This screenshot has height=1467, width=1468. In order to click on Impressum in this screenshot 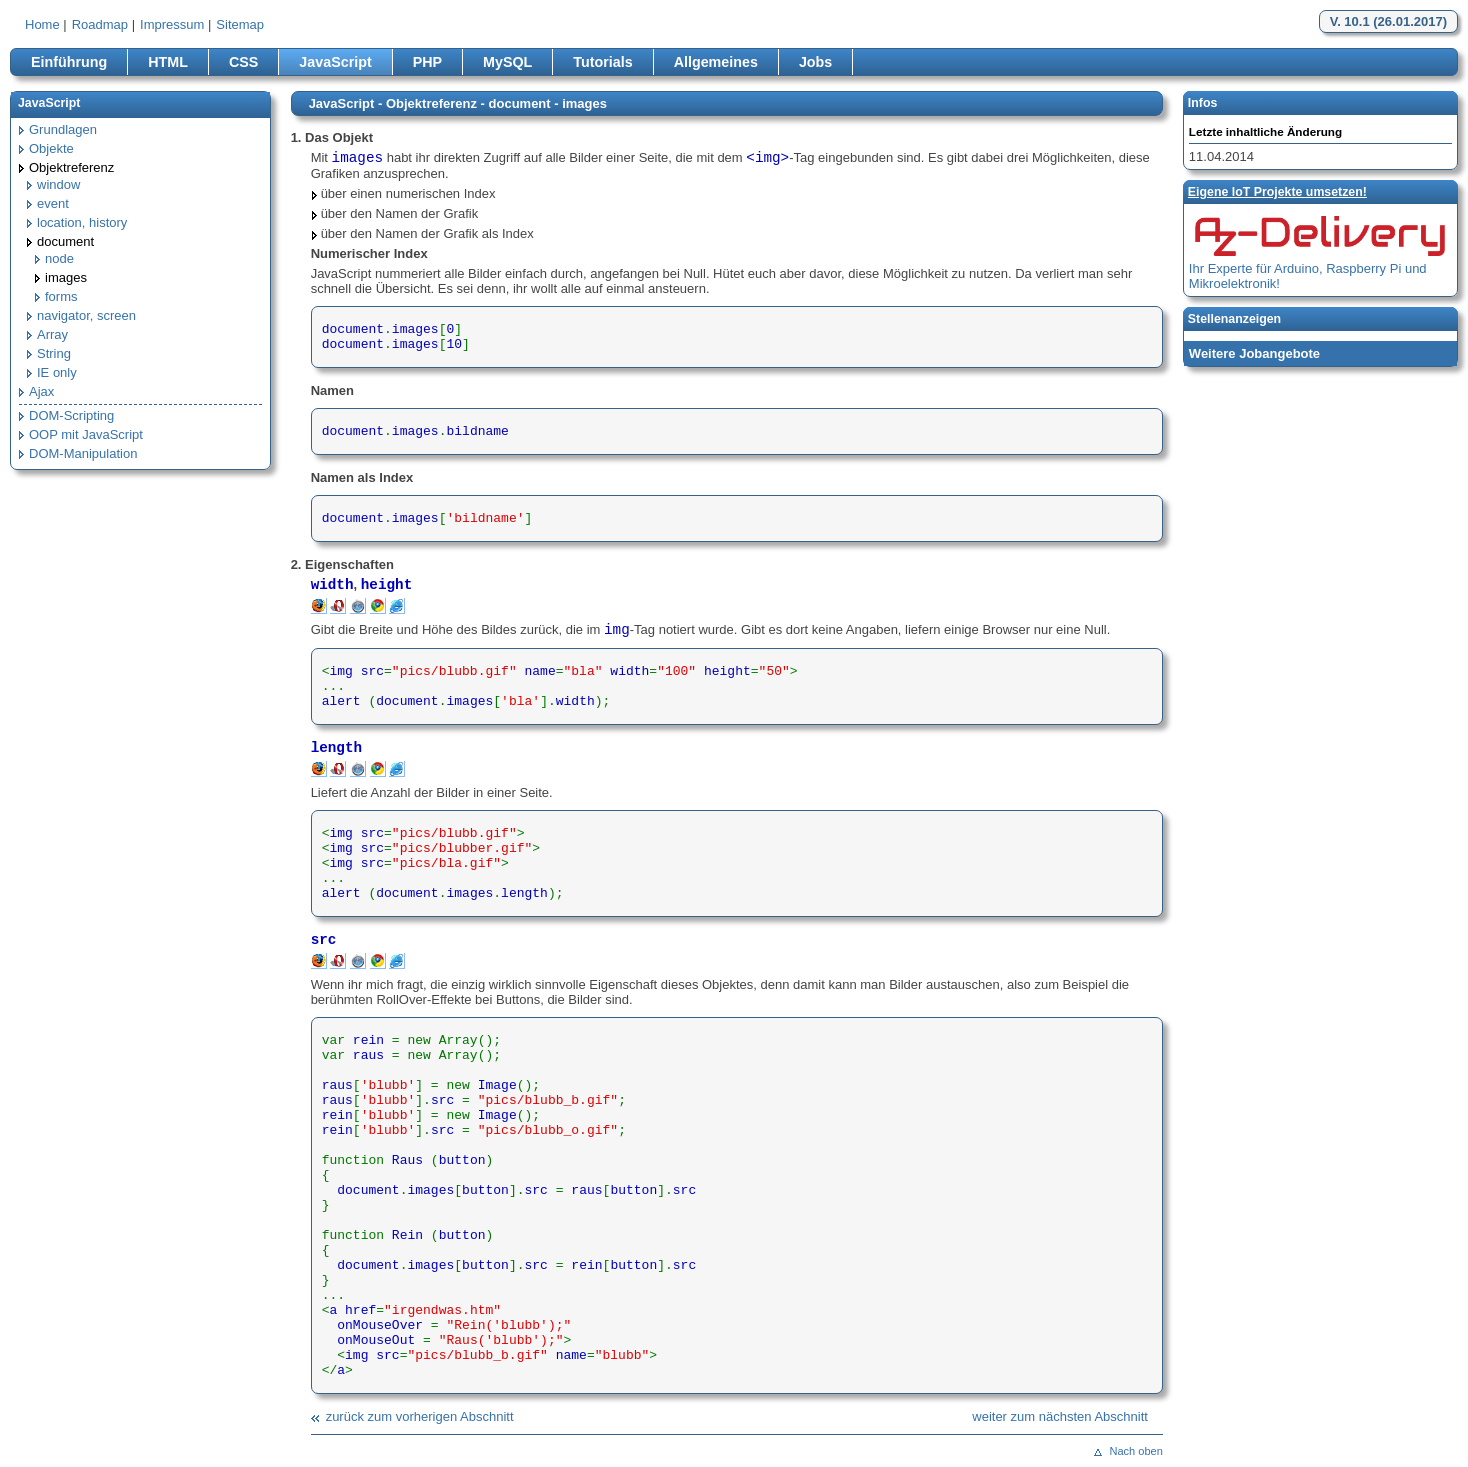, I will do `click(172, 24)`.